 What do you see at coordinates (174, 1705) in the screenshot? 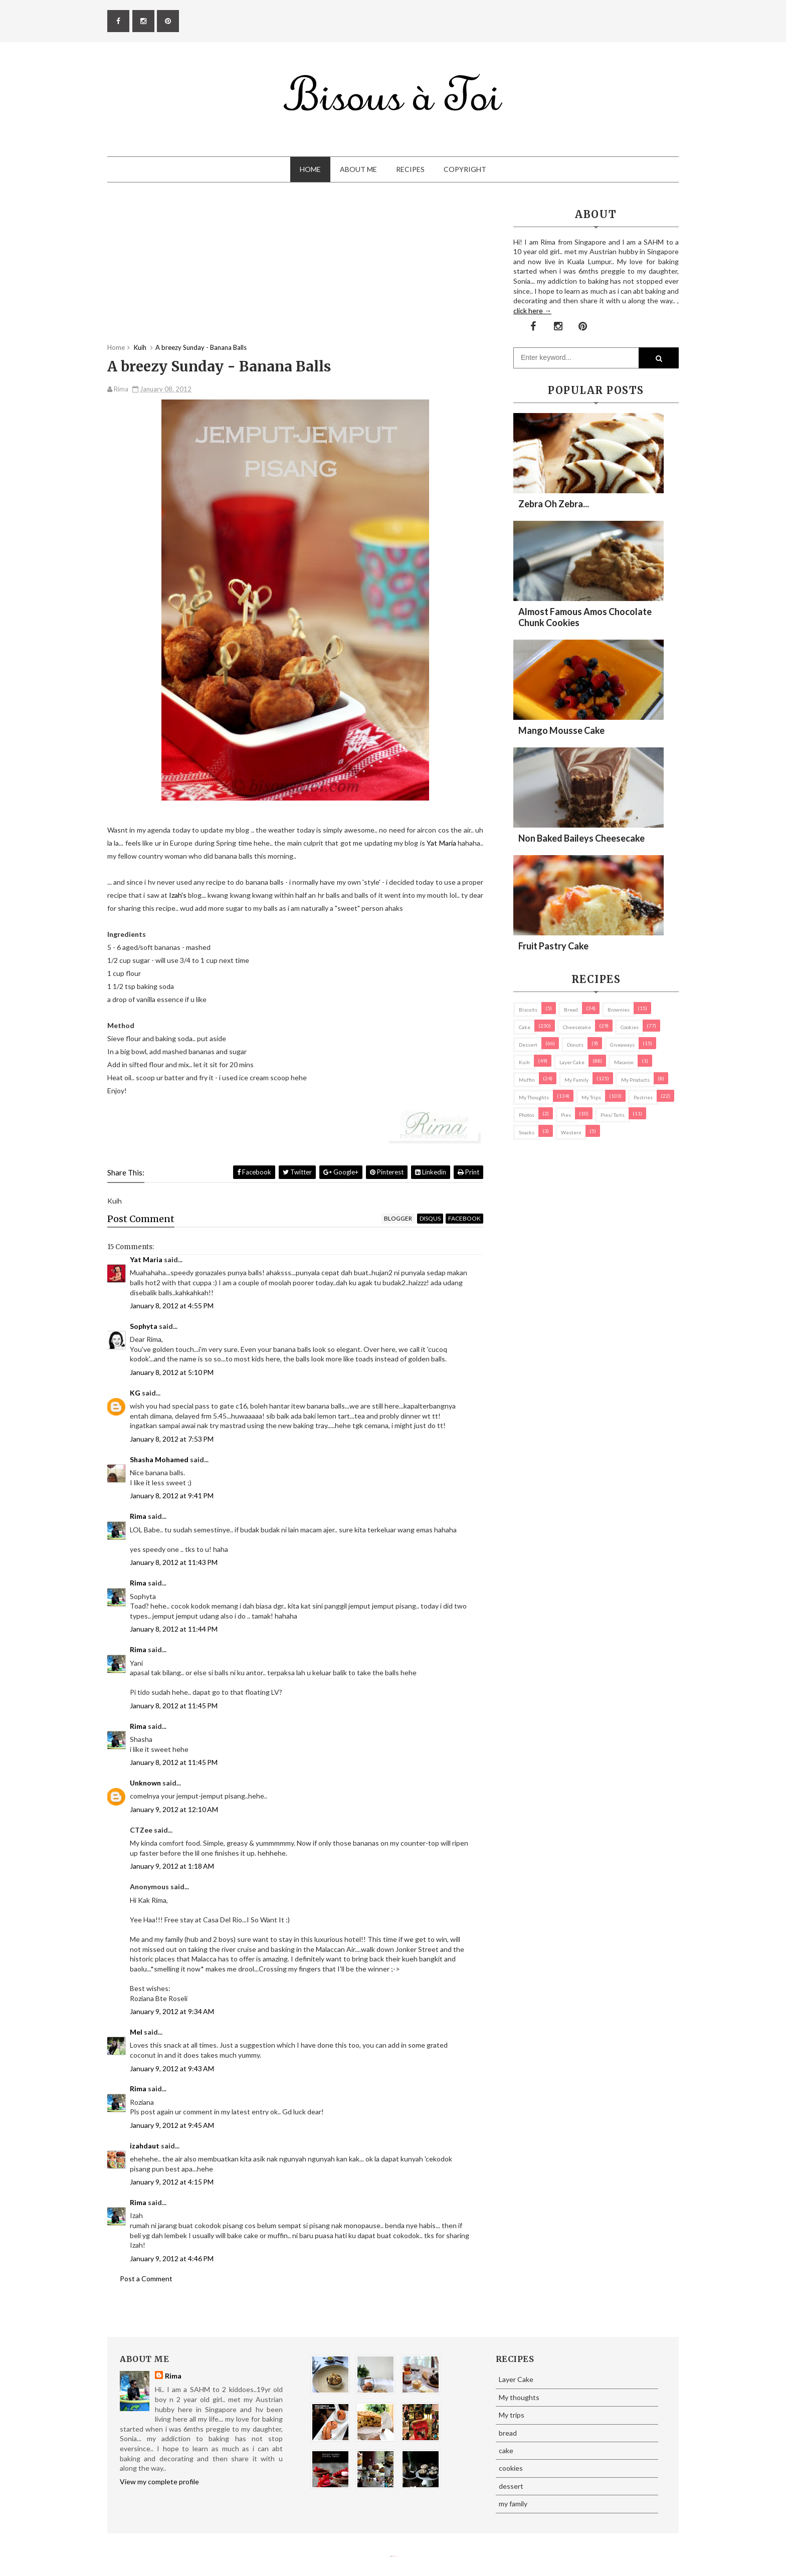
I see `January 8, 2012 at 11:45 PM` at bounding box center [174, 1705].